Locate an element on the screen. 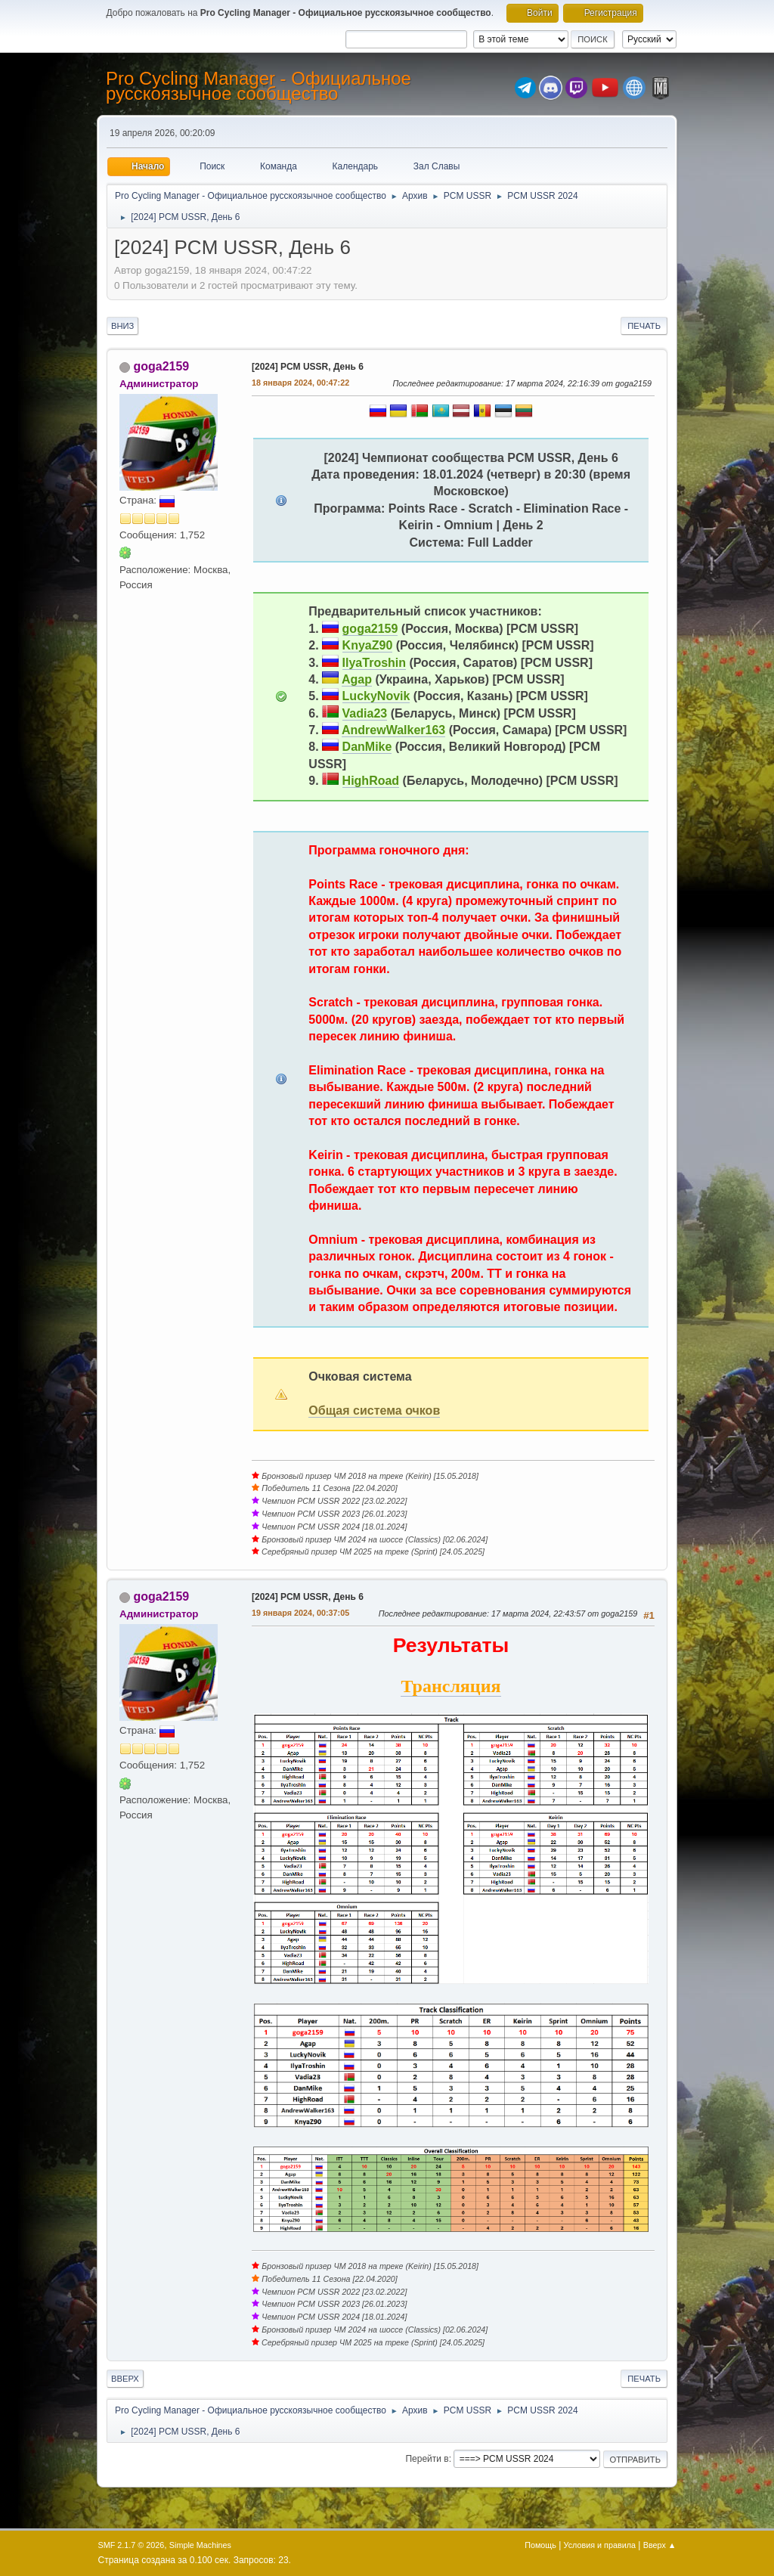 The width and height of the screenshot is (774, 2576). LuckyNovik is located at coordinates (376, 696).